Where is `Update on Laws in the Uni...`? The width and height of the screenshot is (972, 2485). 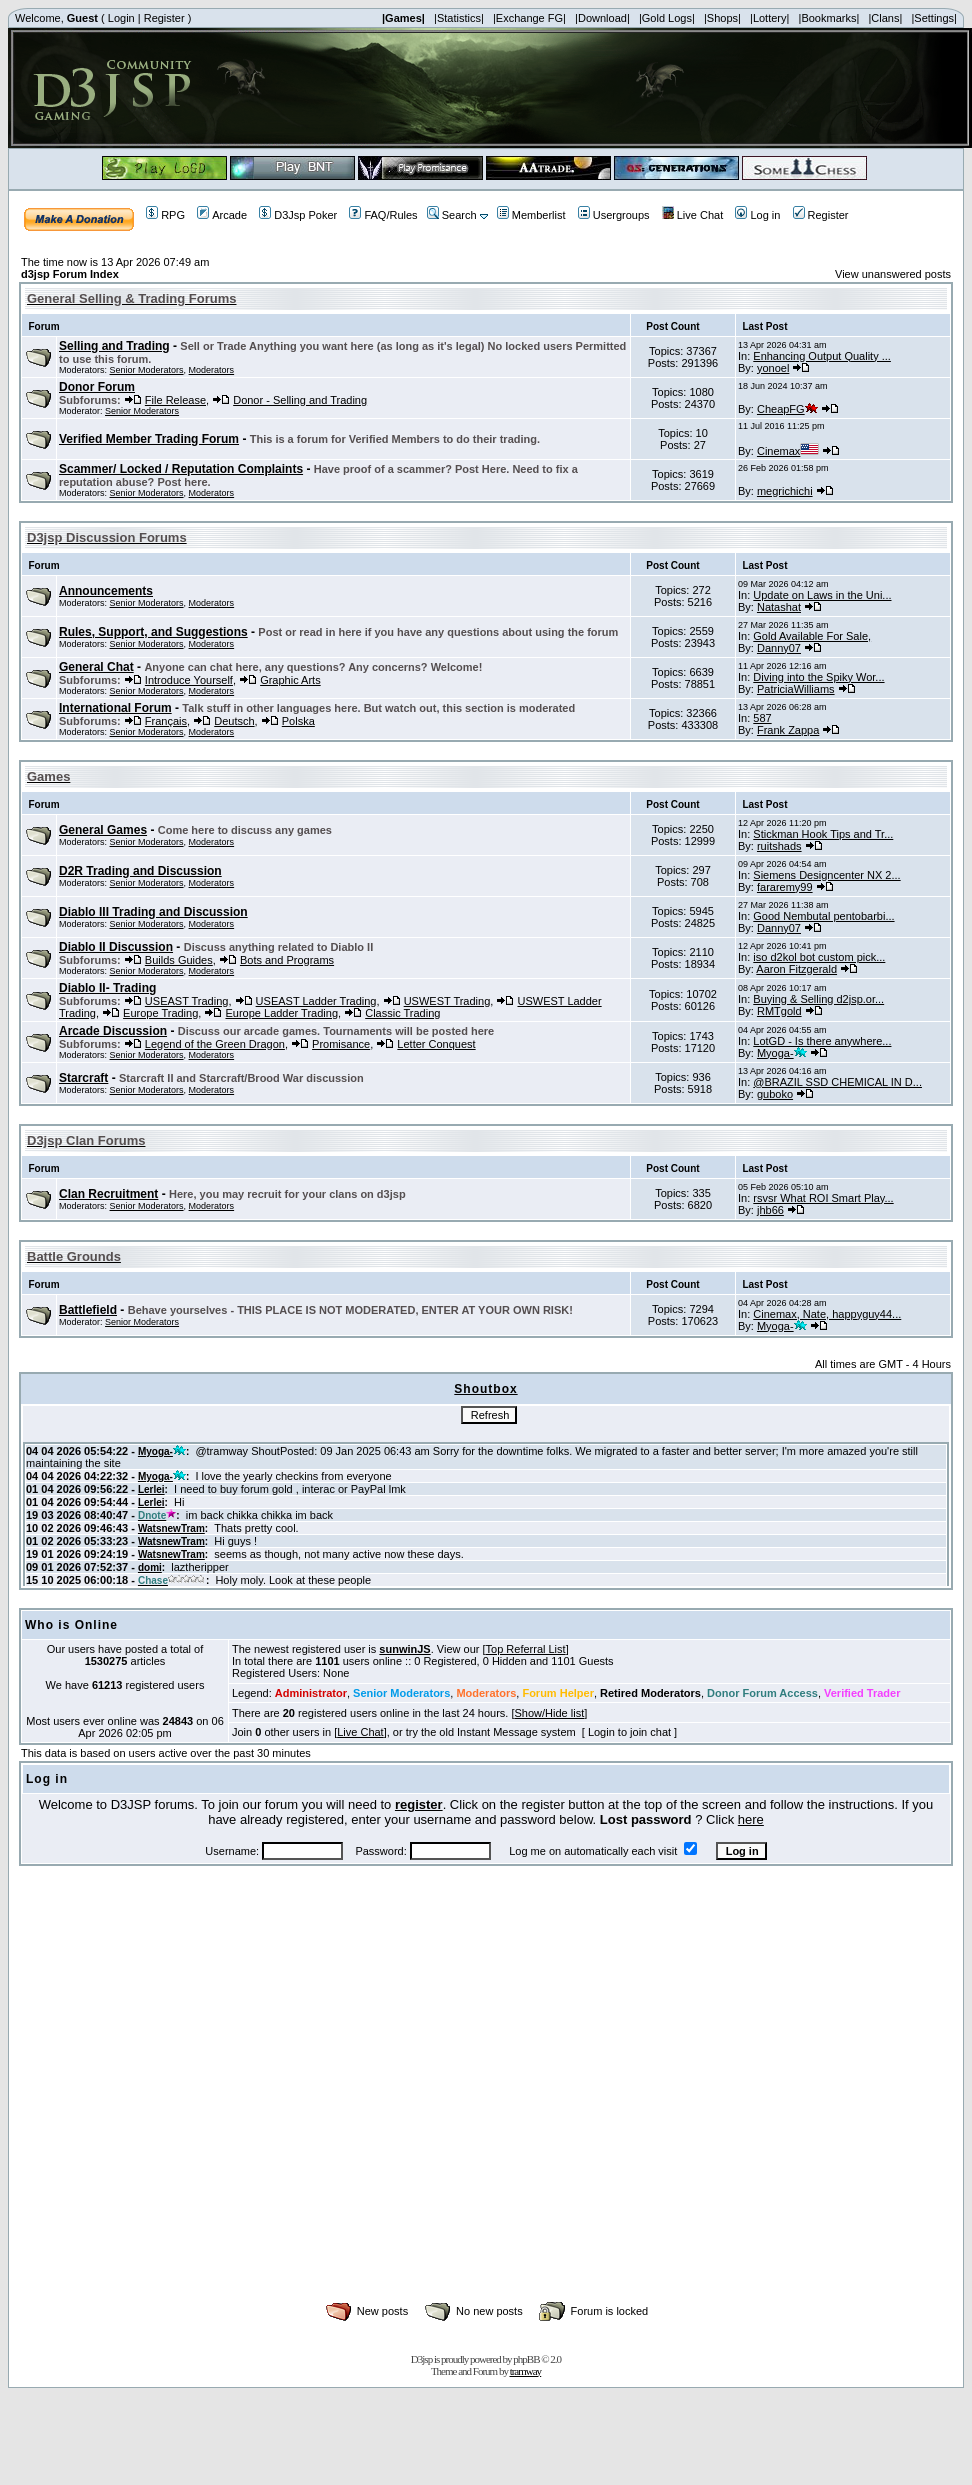
Update on Laws in the Uni... is located at coordinates (822, 595).